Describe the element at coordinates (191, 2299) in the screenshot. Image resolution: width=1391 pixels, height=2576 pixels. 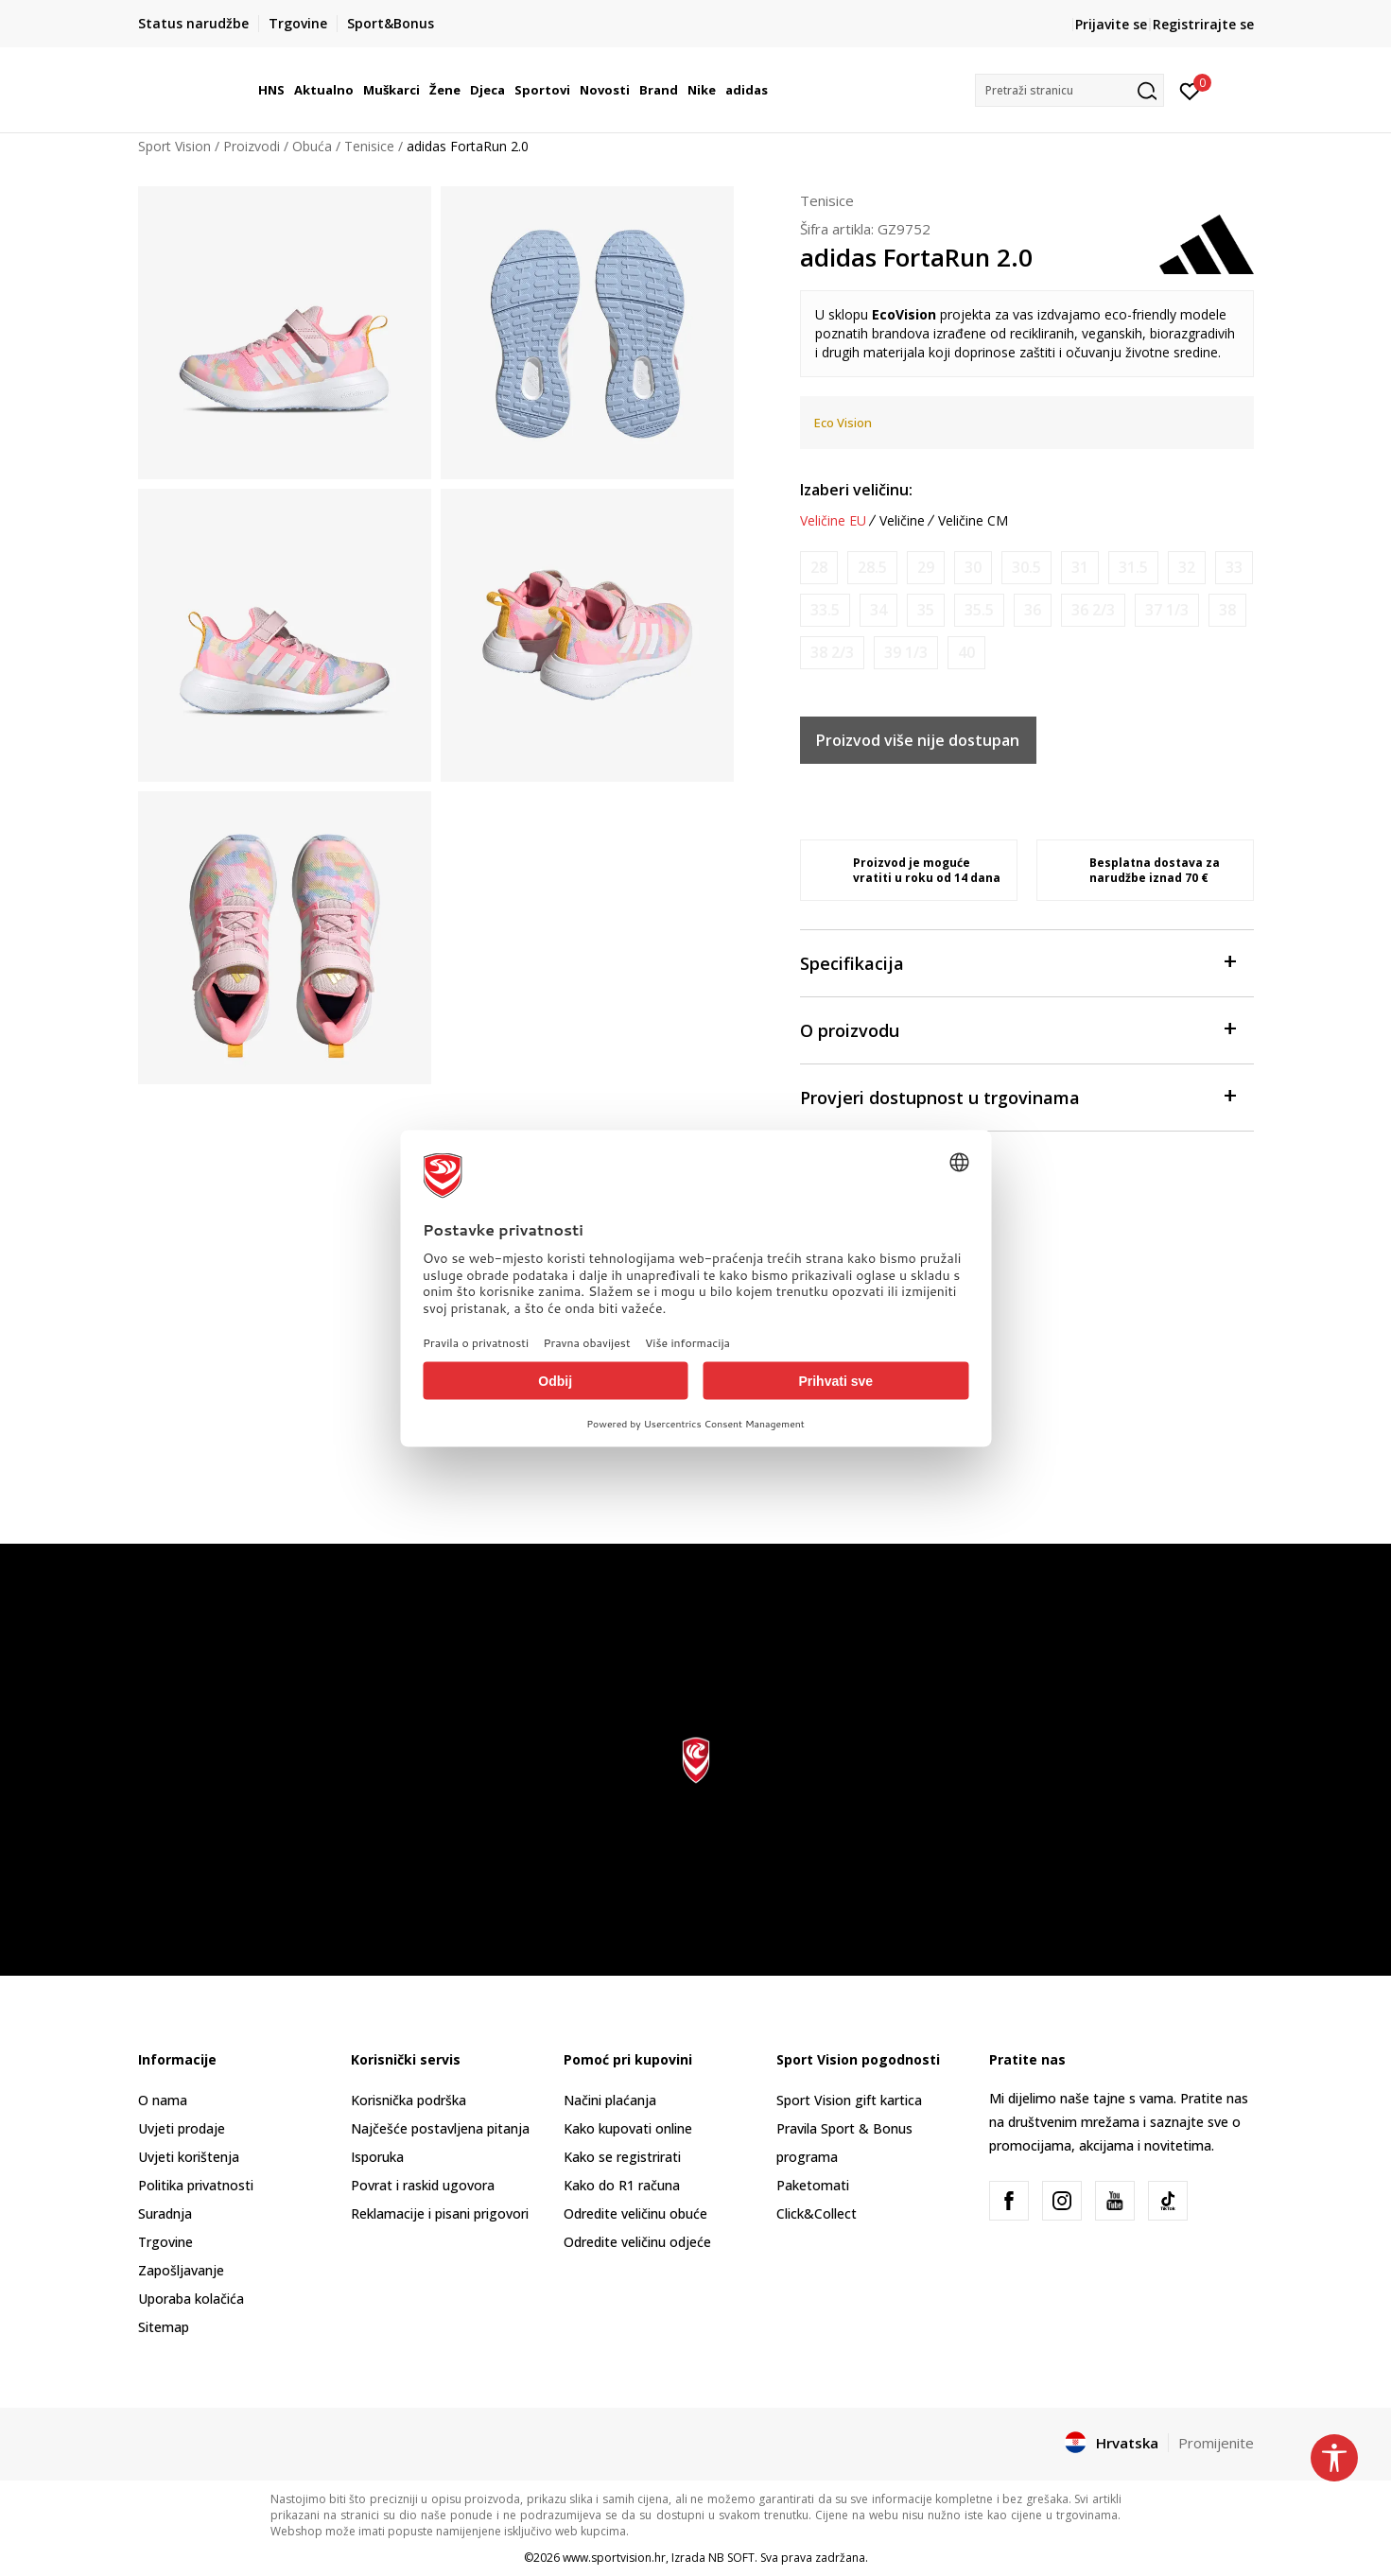
I see `Uporaba kolačića` at that location.